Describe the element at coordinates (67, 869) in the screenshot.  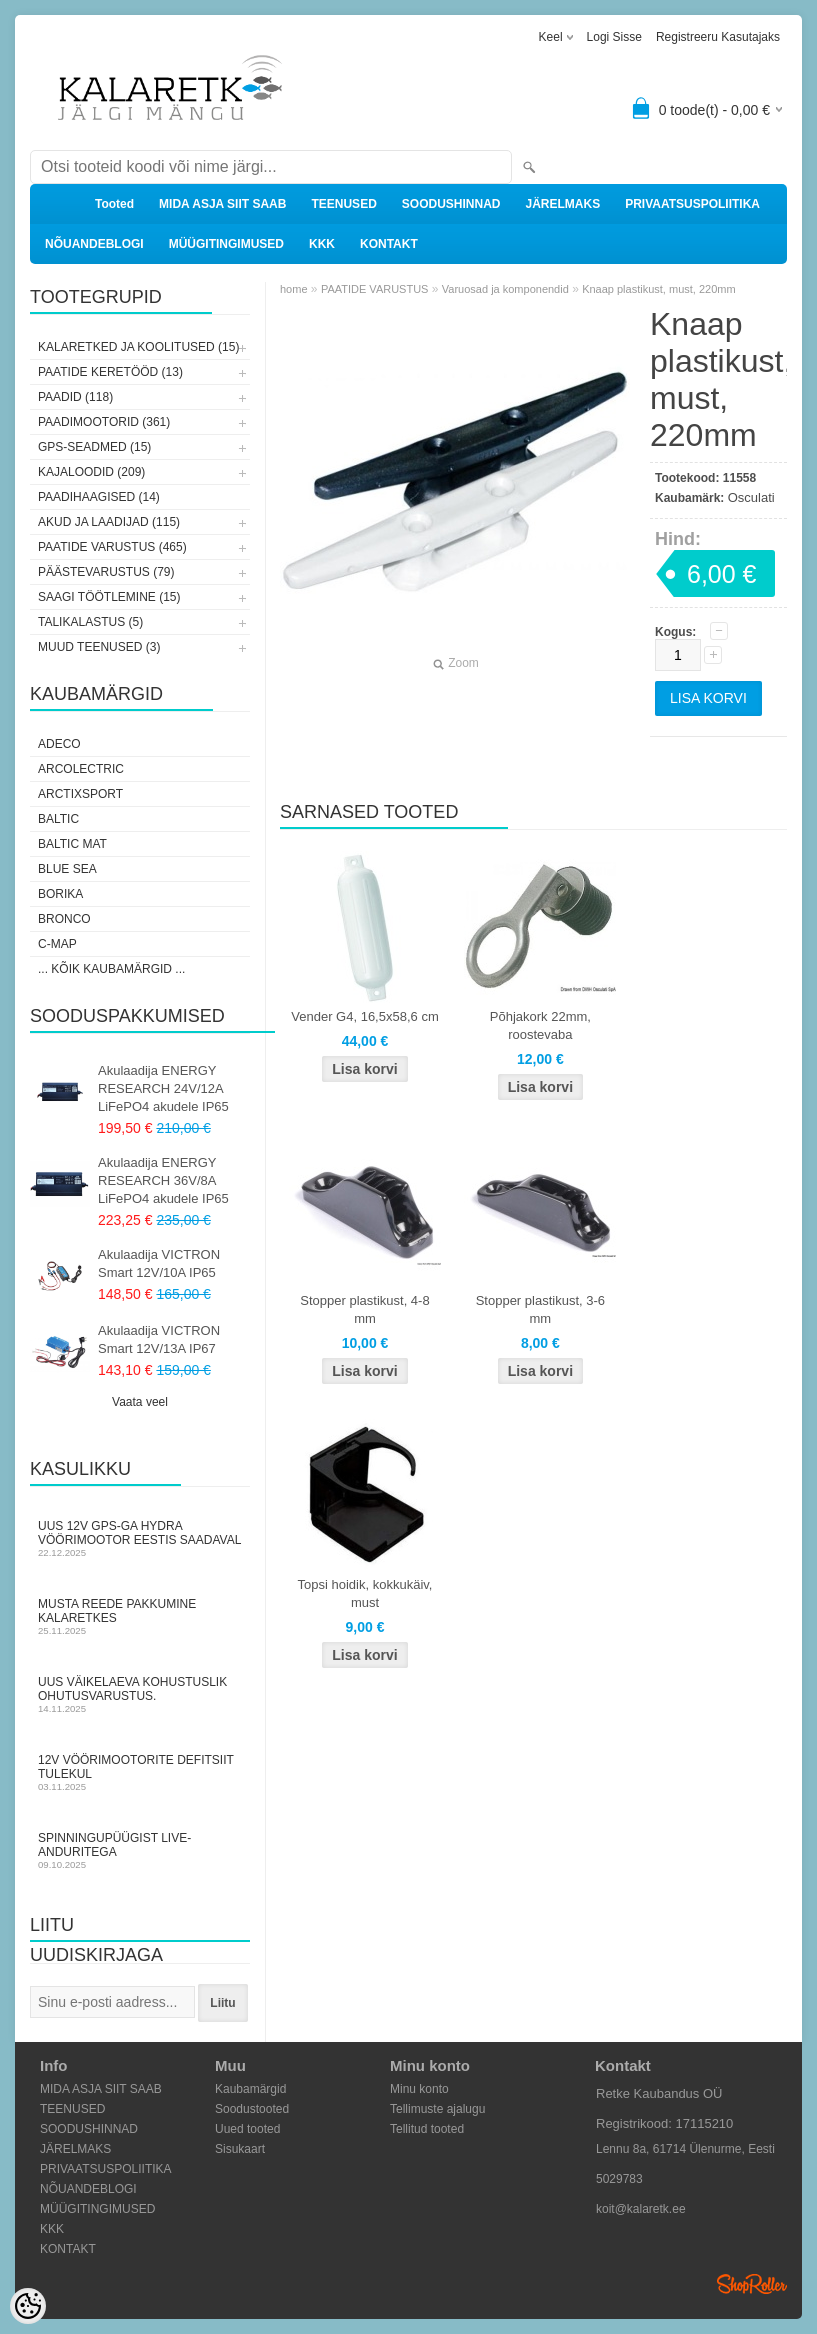
I see `Blue Sea` at that location.